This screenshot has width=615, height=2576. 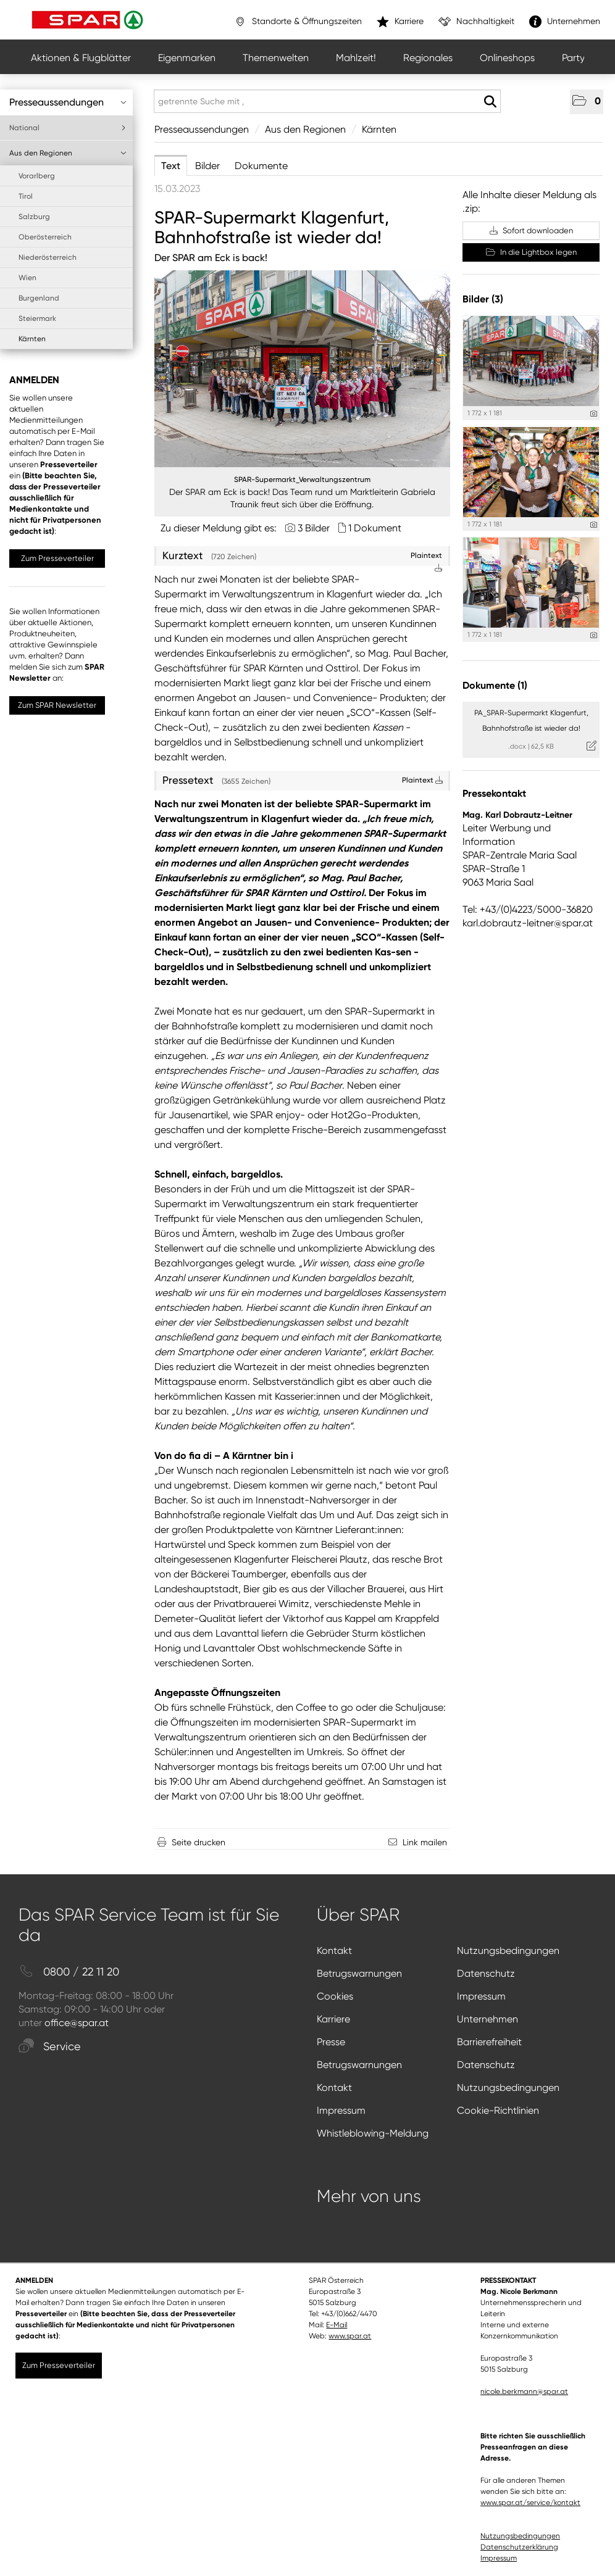 I want to click on Unternehmen, so click(x=487, y=2019).